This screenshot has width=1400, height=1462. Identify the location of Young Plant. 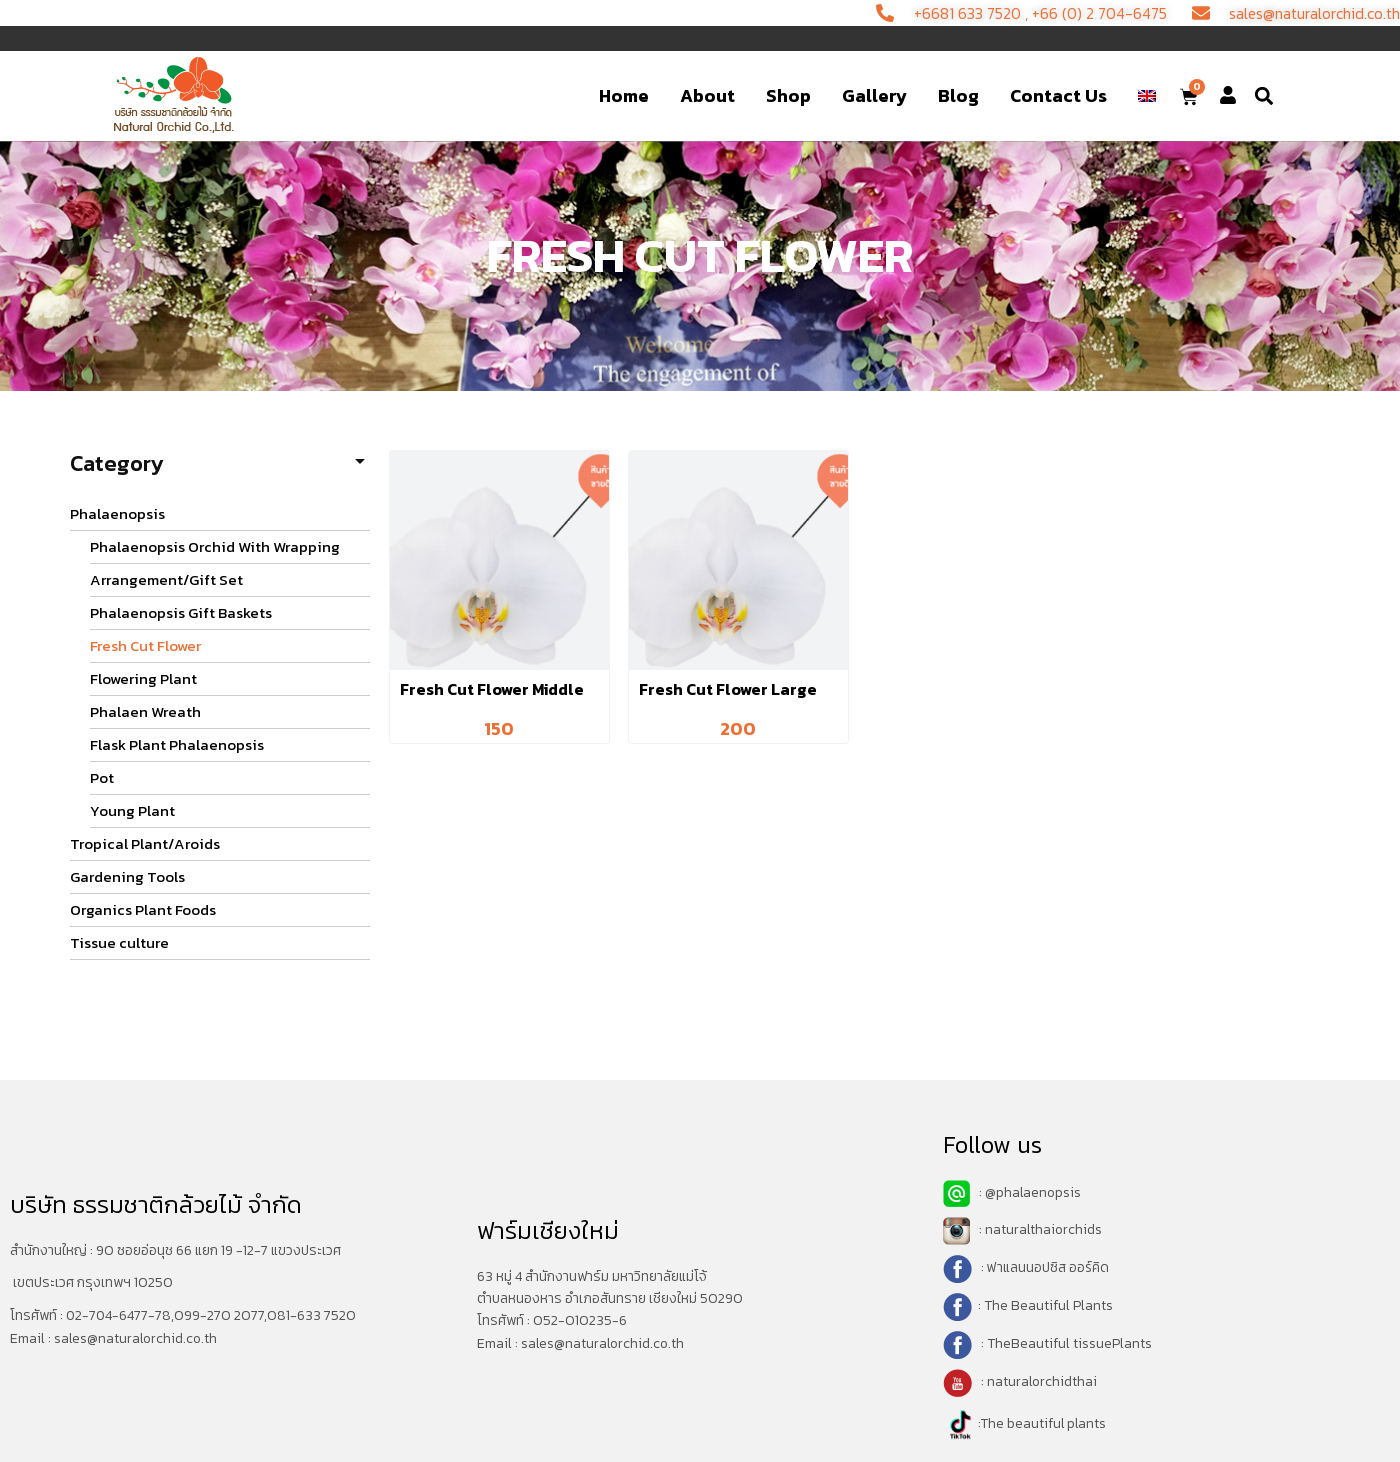
(132, 810).